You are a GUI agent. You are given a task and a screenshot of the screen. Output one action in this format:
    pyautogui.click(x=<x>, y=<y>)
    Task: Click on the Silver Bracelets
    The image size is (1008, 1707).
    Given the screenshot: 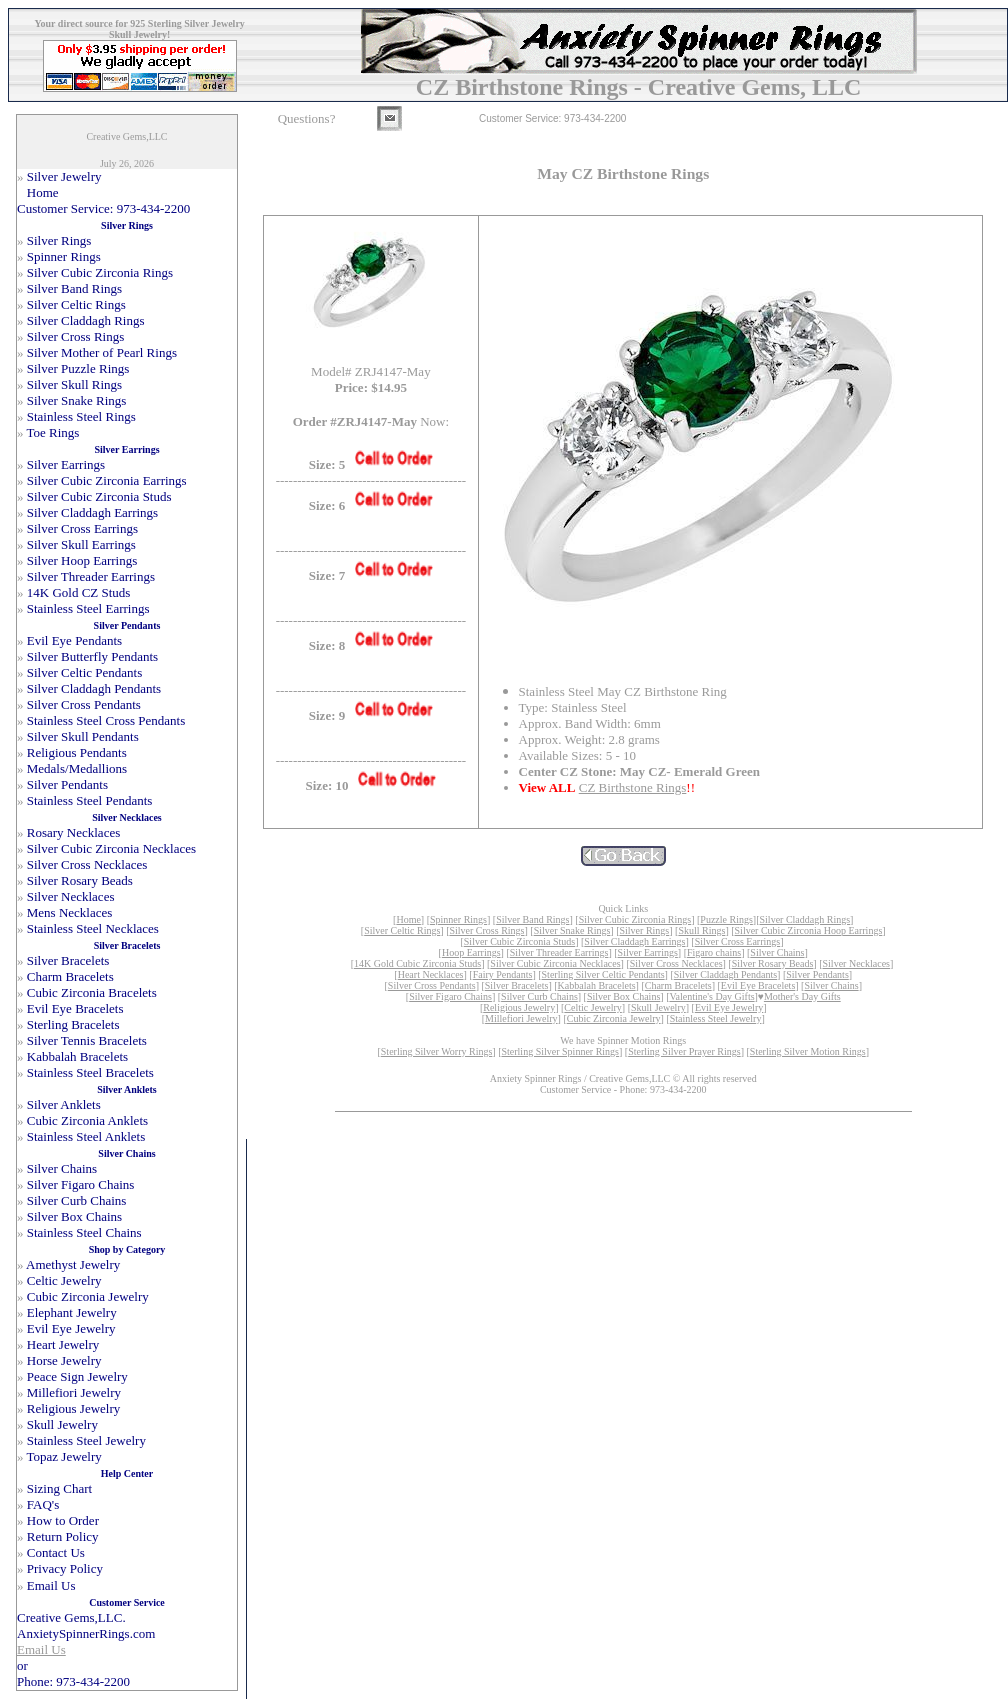 What is the action you would take?
    pyautogui.click(x=517, y=985)
    